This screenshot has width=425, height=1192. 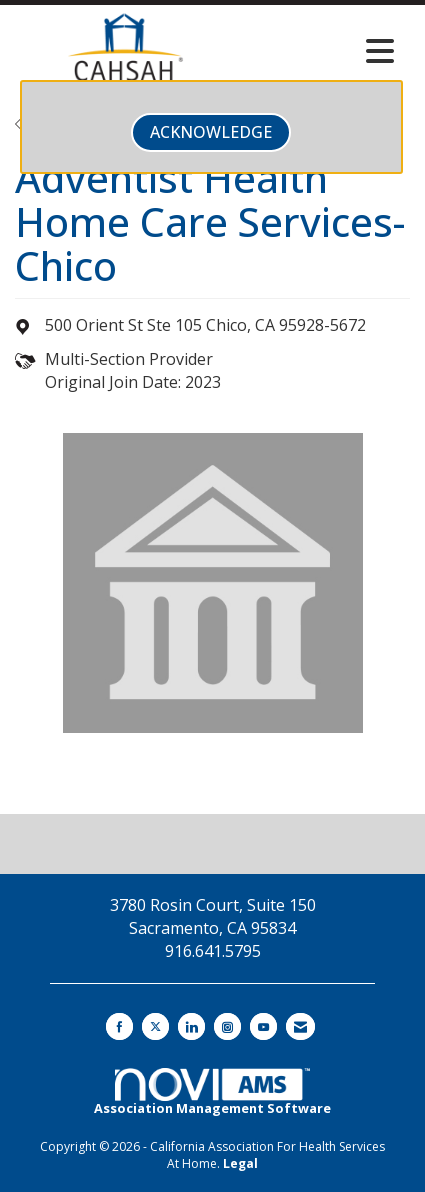 What do you see at coordinates (227, 1026) in the screenshot?
I see `[Connect with us on Instagram]` at bounding box center [227, 1026].